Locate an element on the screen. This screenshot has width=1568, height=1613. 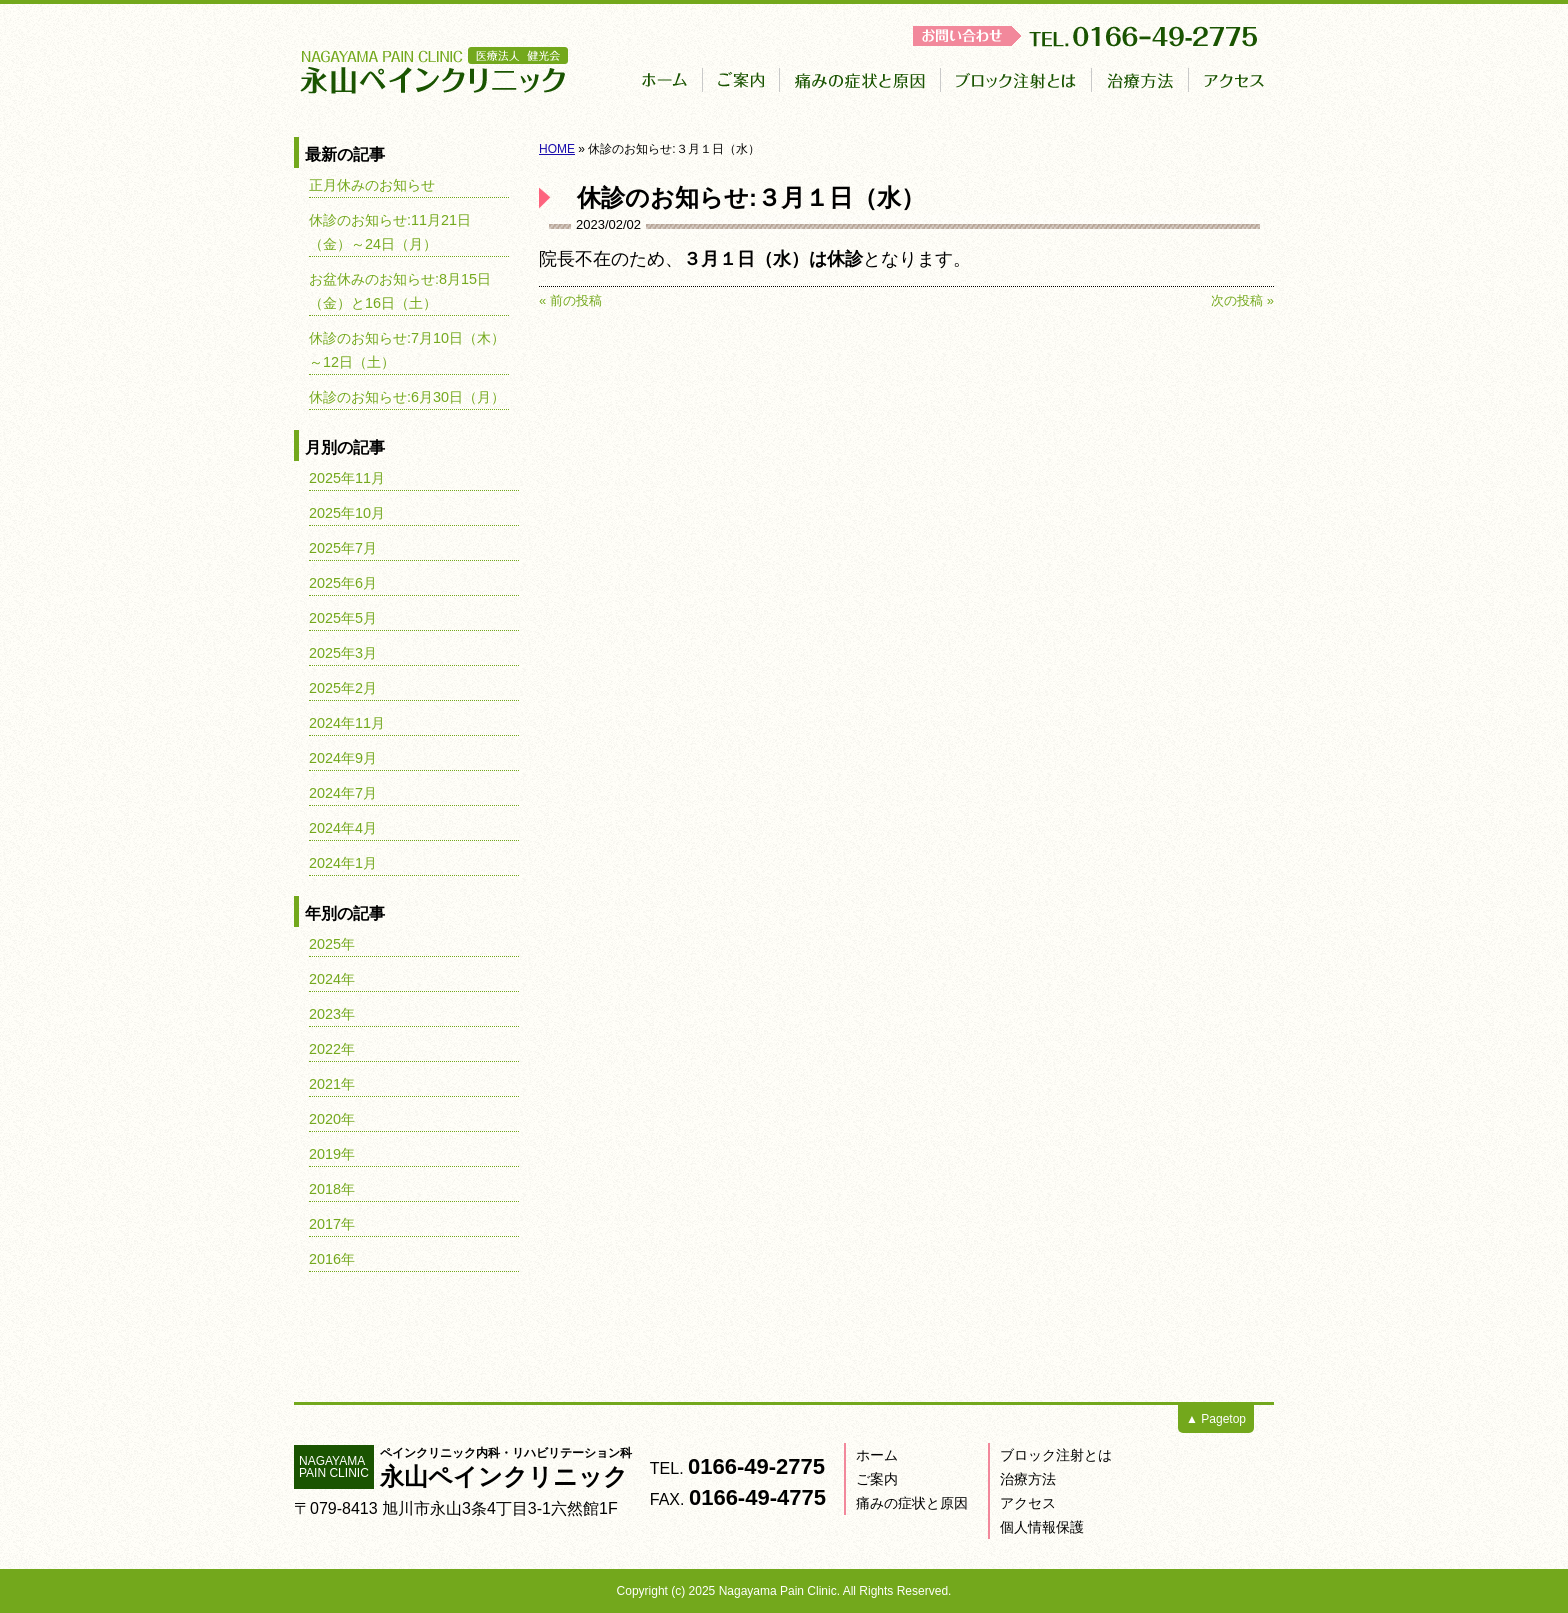
2025年 is located at coordinates (332, 944).